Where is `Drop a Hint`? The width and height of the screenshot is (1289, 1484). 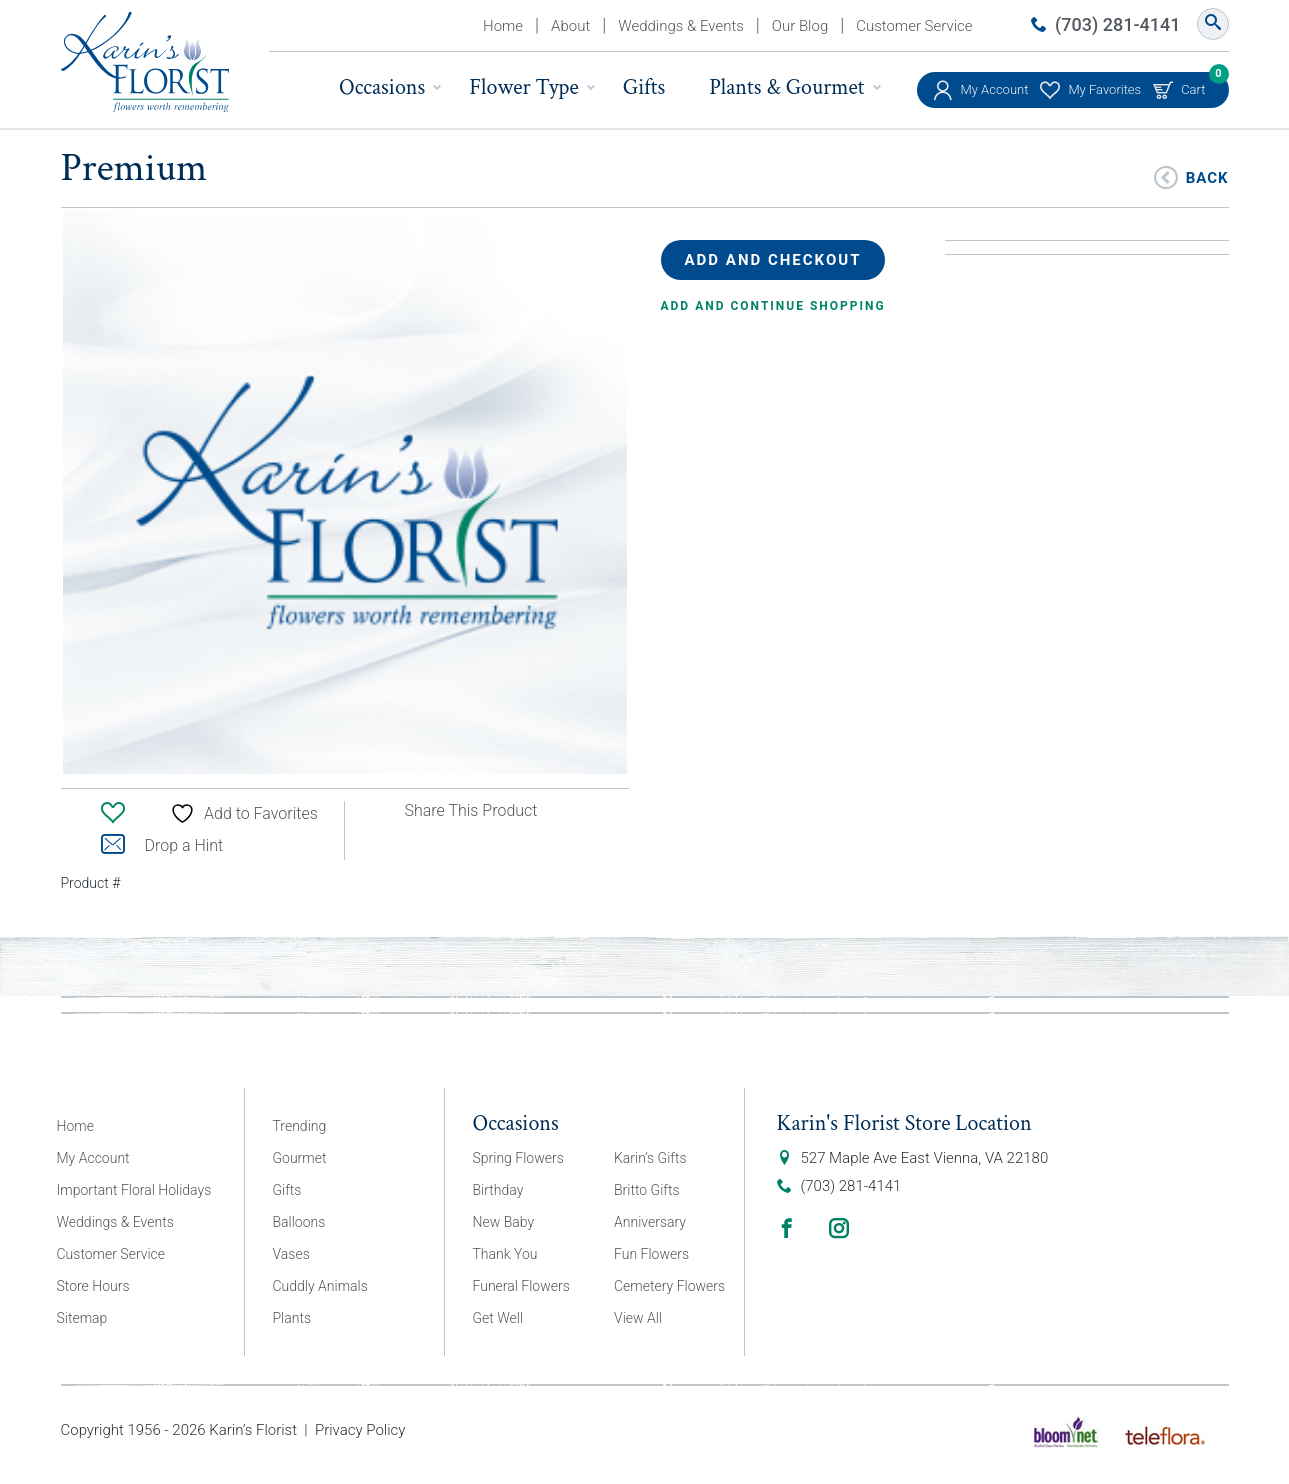
Drop a Hint is located at coordinates (162, 845).